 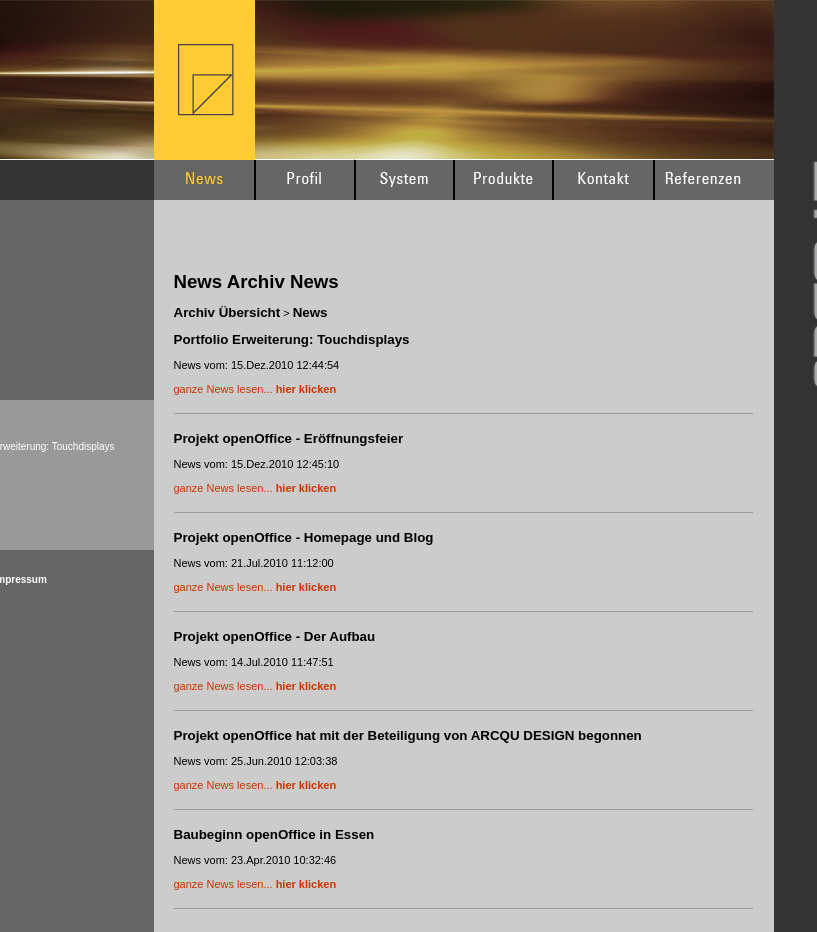 I want to click on Archiv Übersicht, so click(x=227, y=312).